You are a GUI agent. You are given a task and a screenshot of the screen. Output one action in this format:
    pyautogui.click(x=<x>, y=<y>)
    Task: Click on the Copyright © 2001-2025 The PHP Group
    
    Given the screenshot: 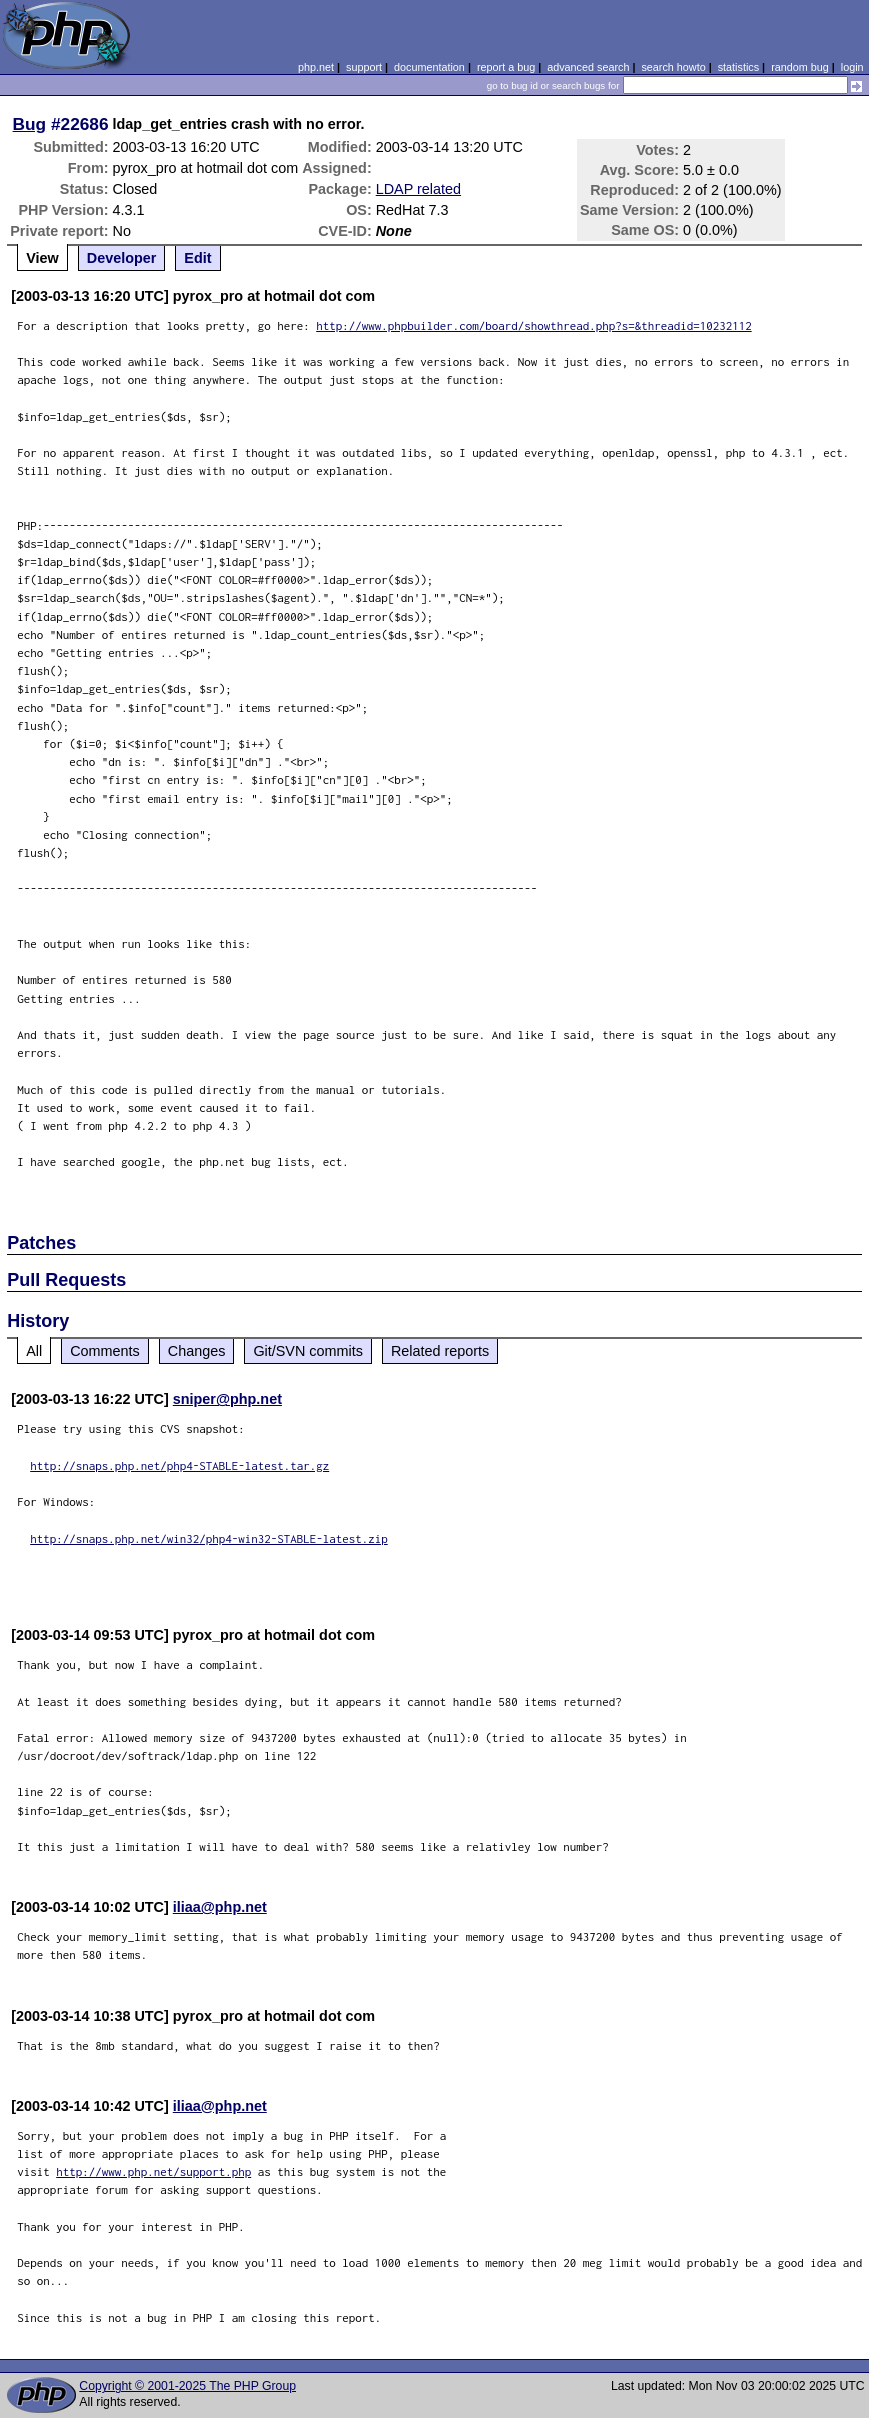 What is the action you would take?
    pyautogui.click(x=187, y=2386)
    